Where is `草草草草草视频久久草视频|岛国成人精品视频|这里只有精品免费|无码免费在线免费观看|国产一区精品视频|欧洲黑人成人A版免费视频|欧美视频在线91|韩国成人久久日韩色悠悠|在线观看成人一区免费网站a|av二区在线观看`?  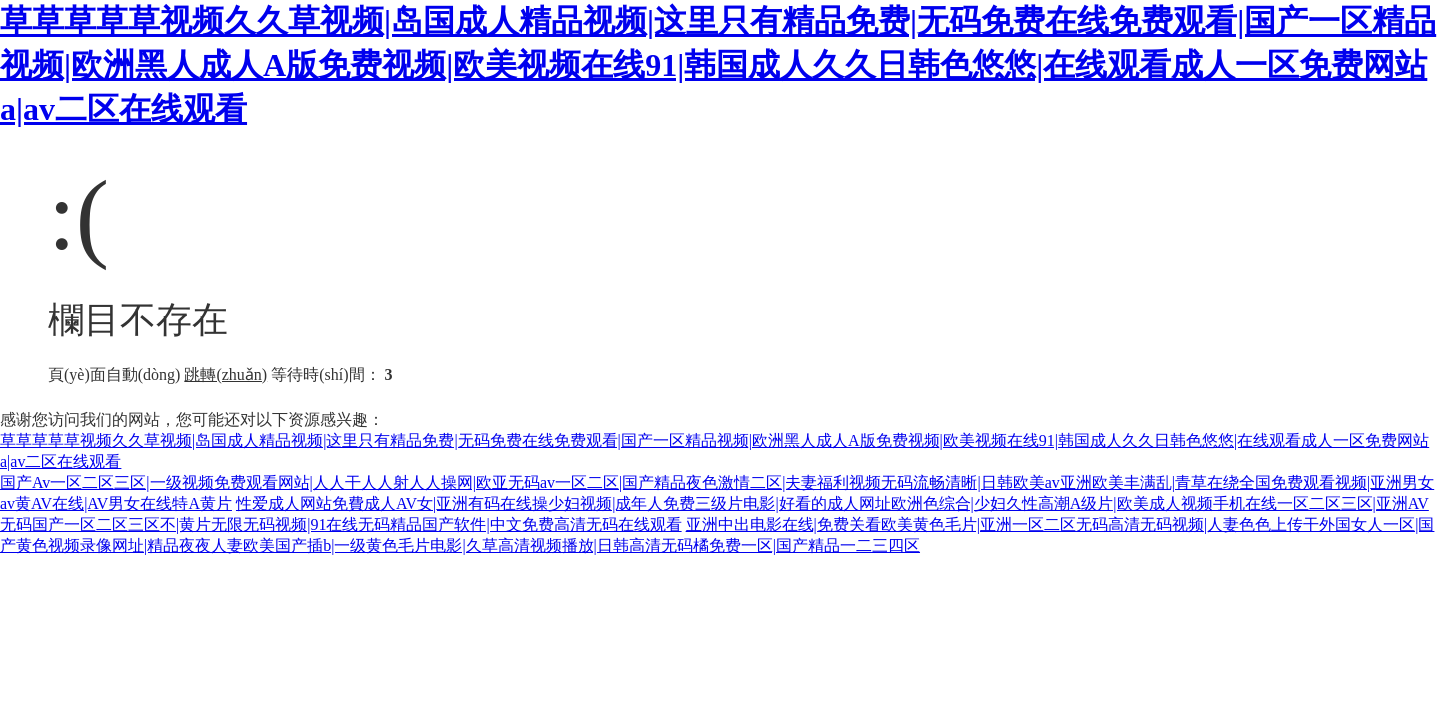
草草草草草视频久久草视频|岛国成人精品视频|这里只有精品免费|无码免费在线免费观看|国产一区精品视频|欧洲黑人成人A版免费视频|欧美视频在线91|韩国成人久久日韩色悠悠|在线观看成人一区免费网站a|av二区在线观看 is located at coordinates (718, 65).